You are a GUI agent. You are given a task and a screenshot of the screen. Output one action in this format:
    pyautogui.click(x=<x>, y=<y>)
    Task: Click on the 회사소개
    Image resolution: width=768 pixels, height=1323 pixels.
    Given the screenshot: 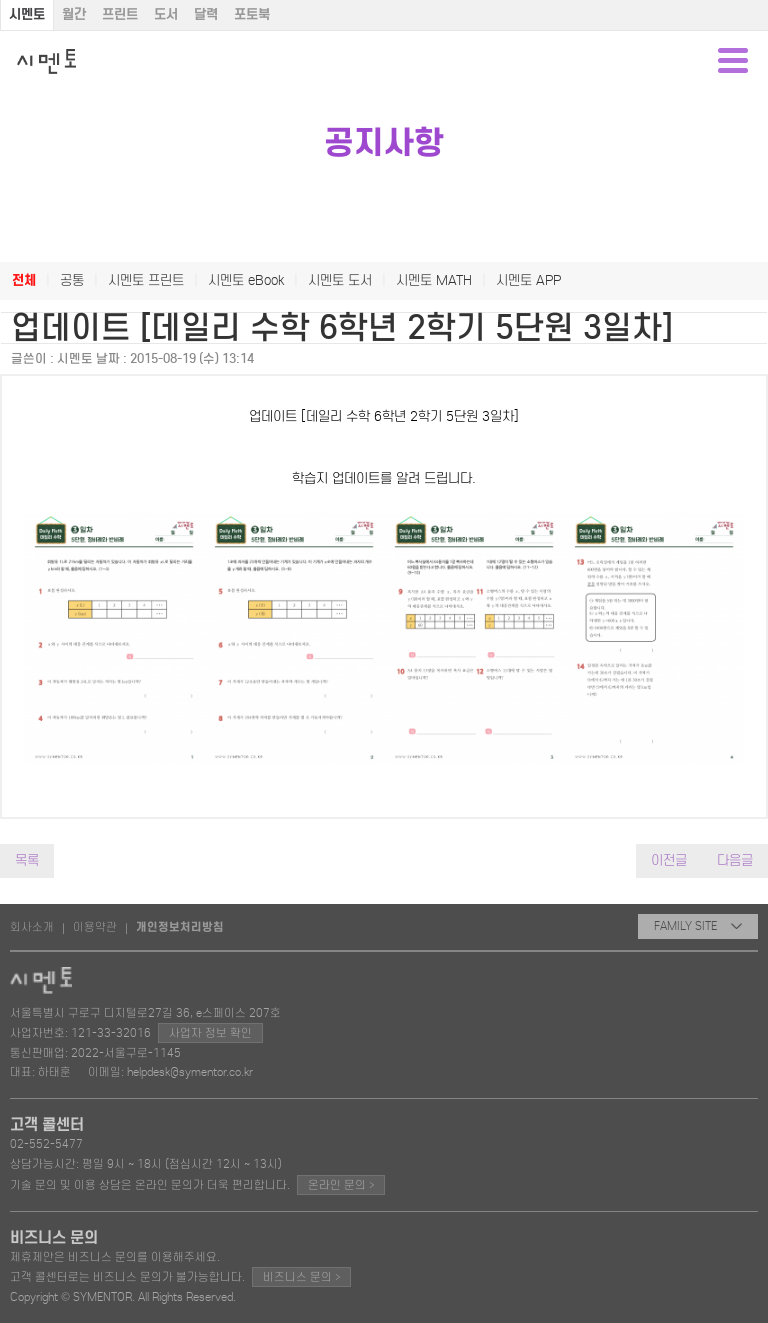 What is the action you would take?
    pyautogui.click(x=32, y=927)
    